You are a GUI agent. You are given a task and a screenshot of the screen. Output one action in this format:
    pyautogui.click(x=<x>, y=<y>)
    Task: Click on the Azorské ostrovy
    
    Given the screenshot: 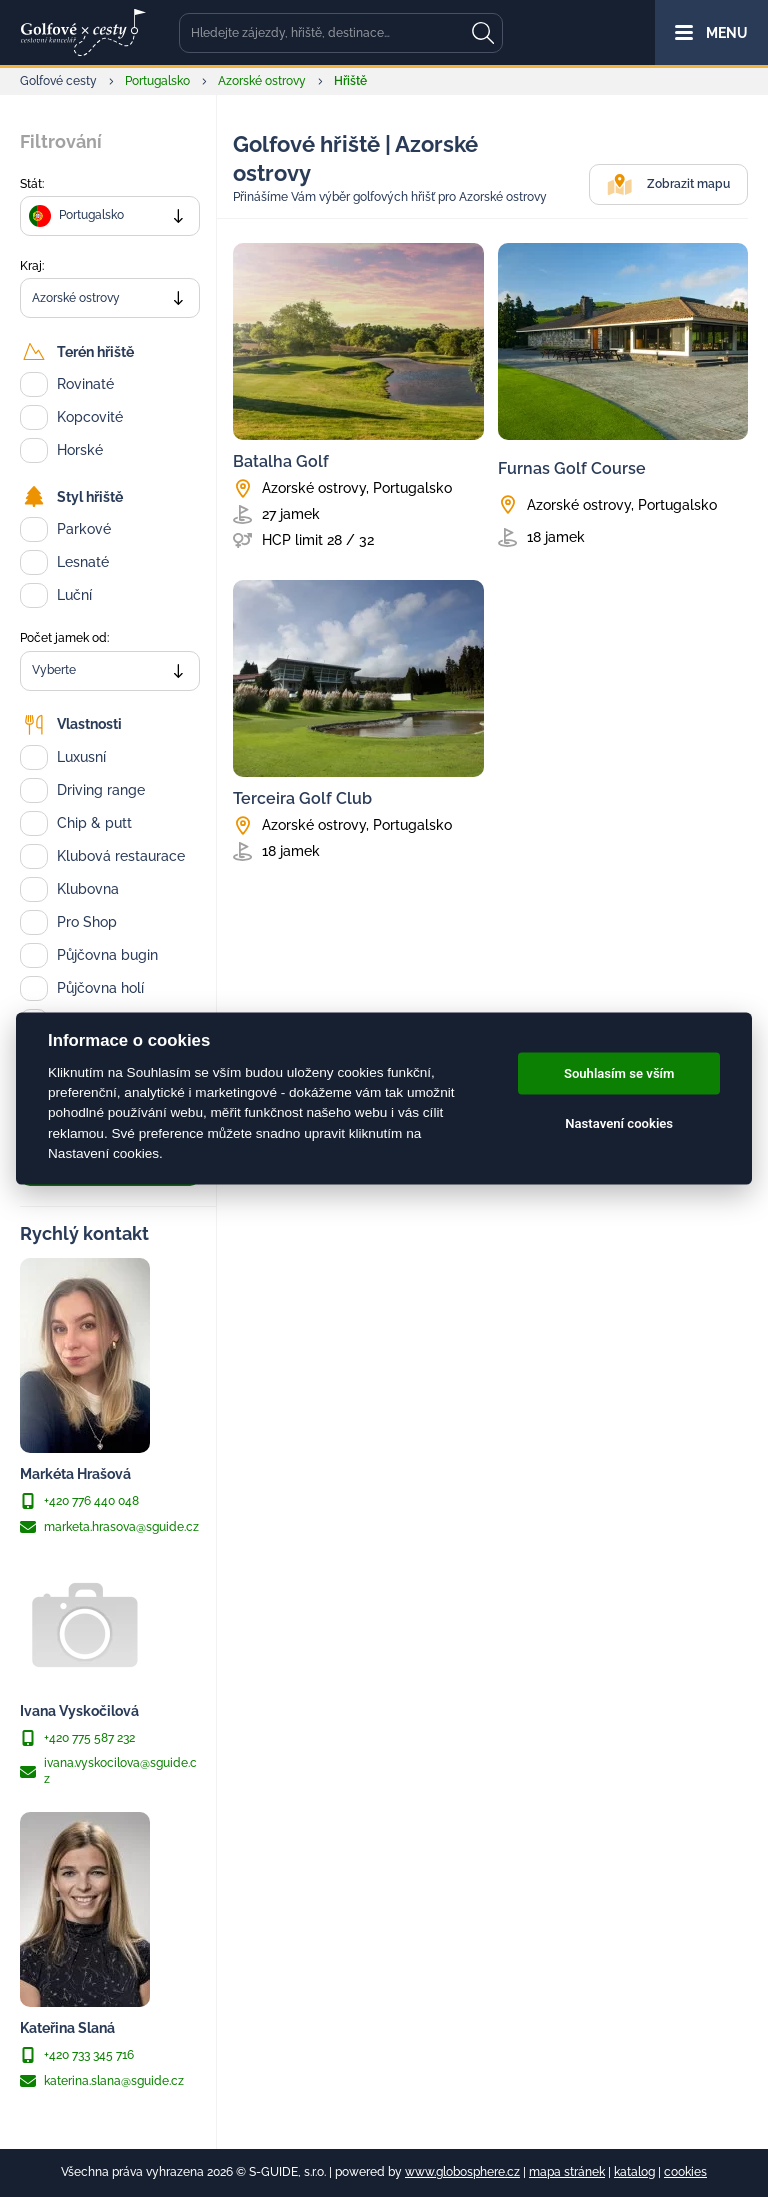 What is the action you would take?
    pyautogui.click(x=262, y=81)
    